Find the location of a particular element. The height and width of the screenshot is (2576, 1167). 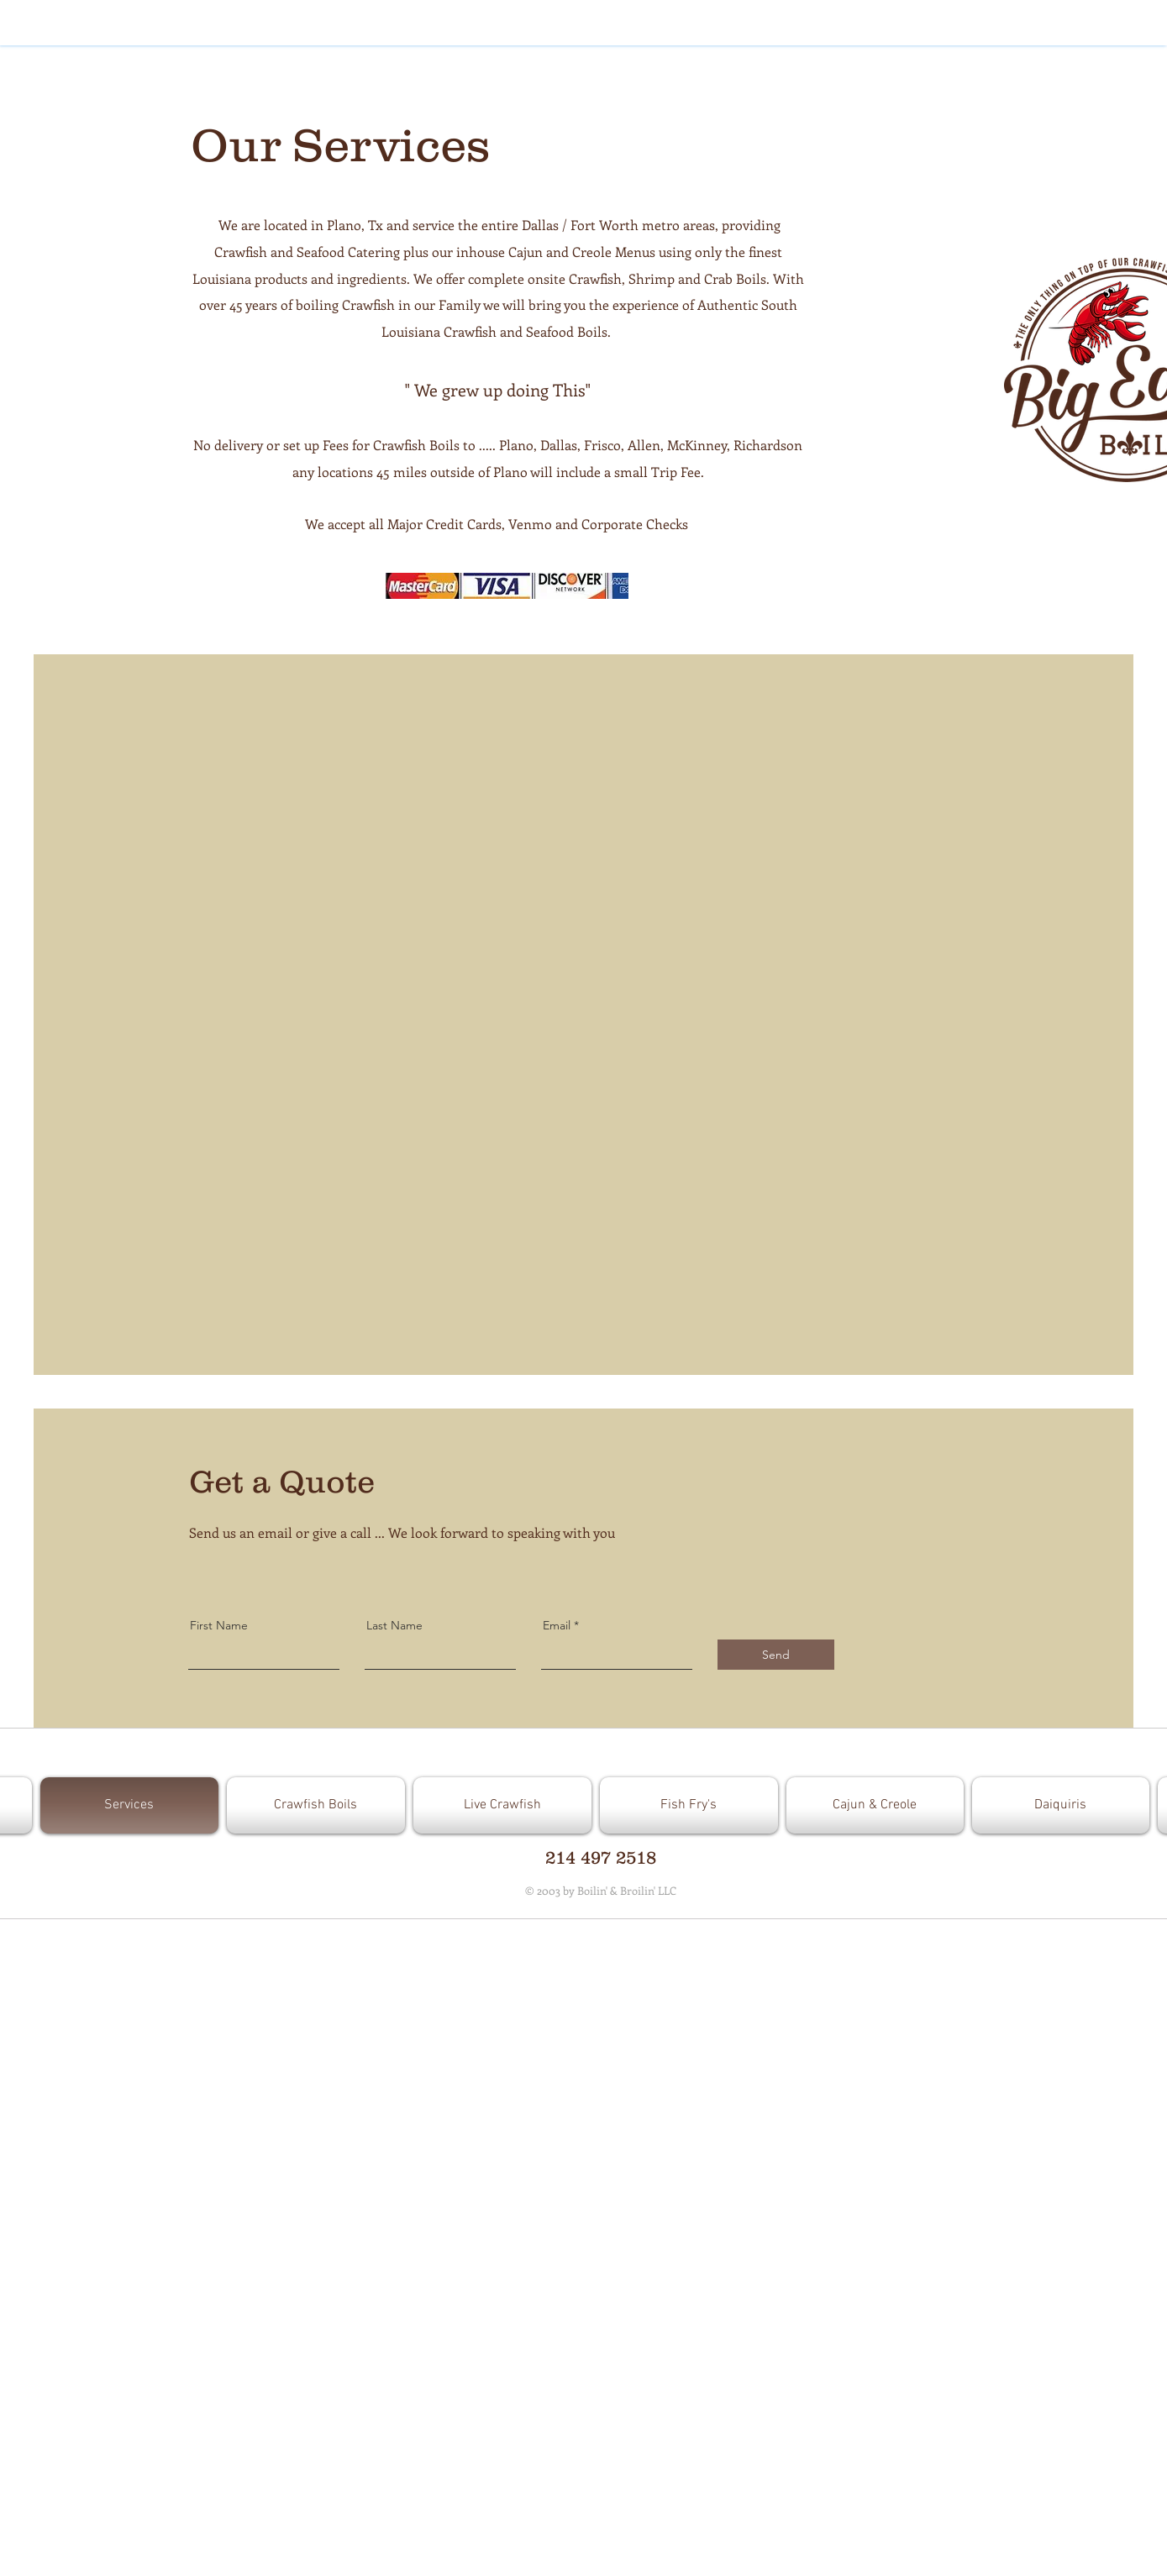

Email is located at coordinates (556, 1625).